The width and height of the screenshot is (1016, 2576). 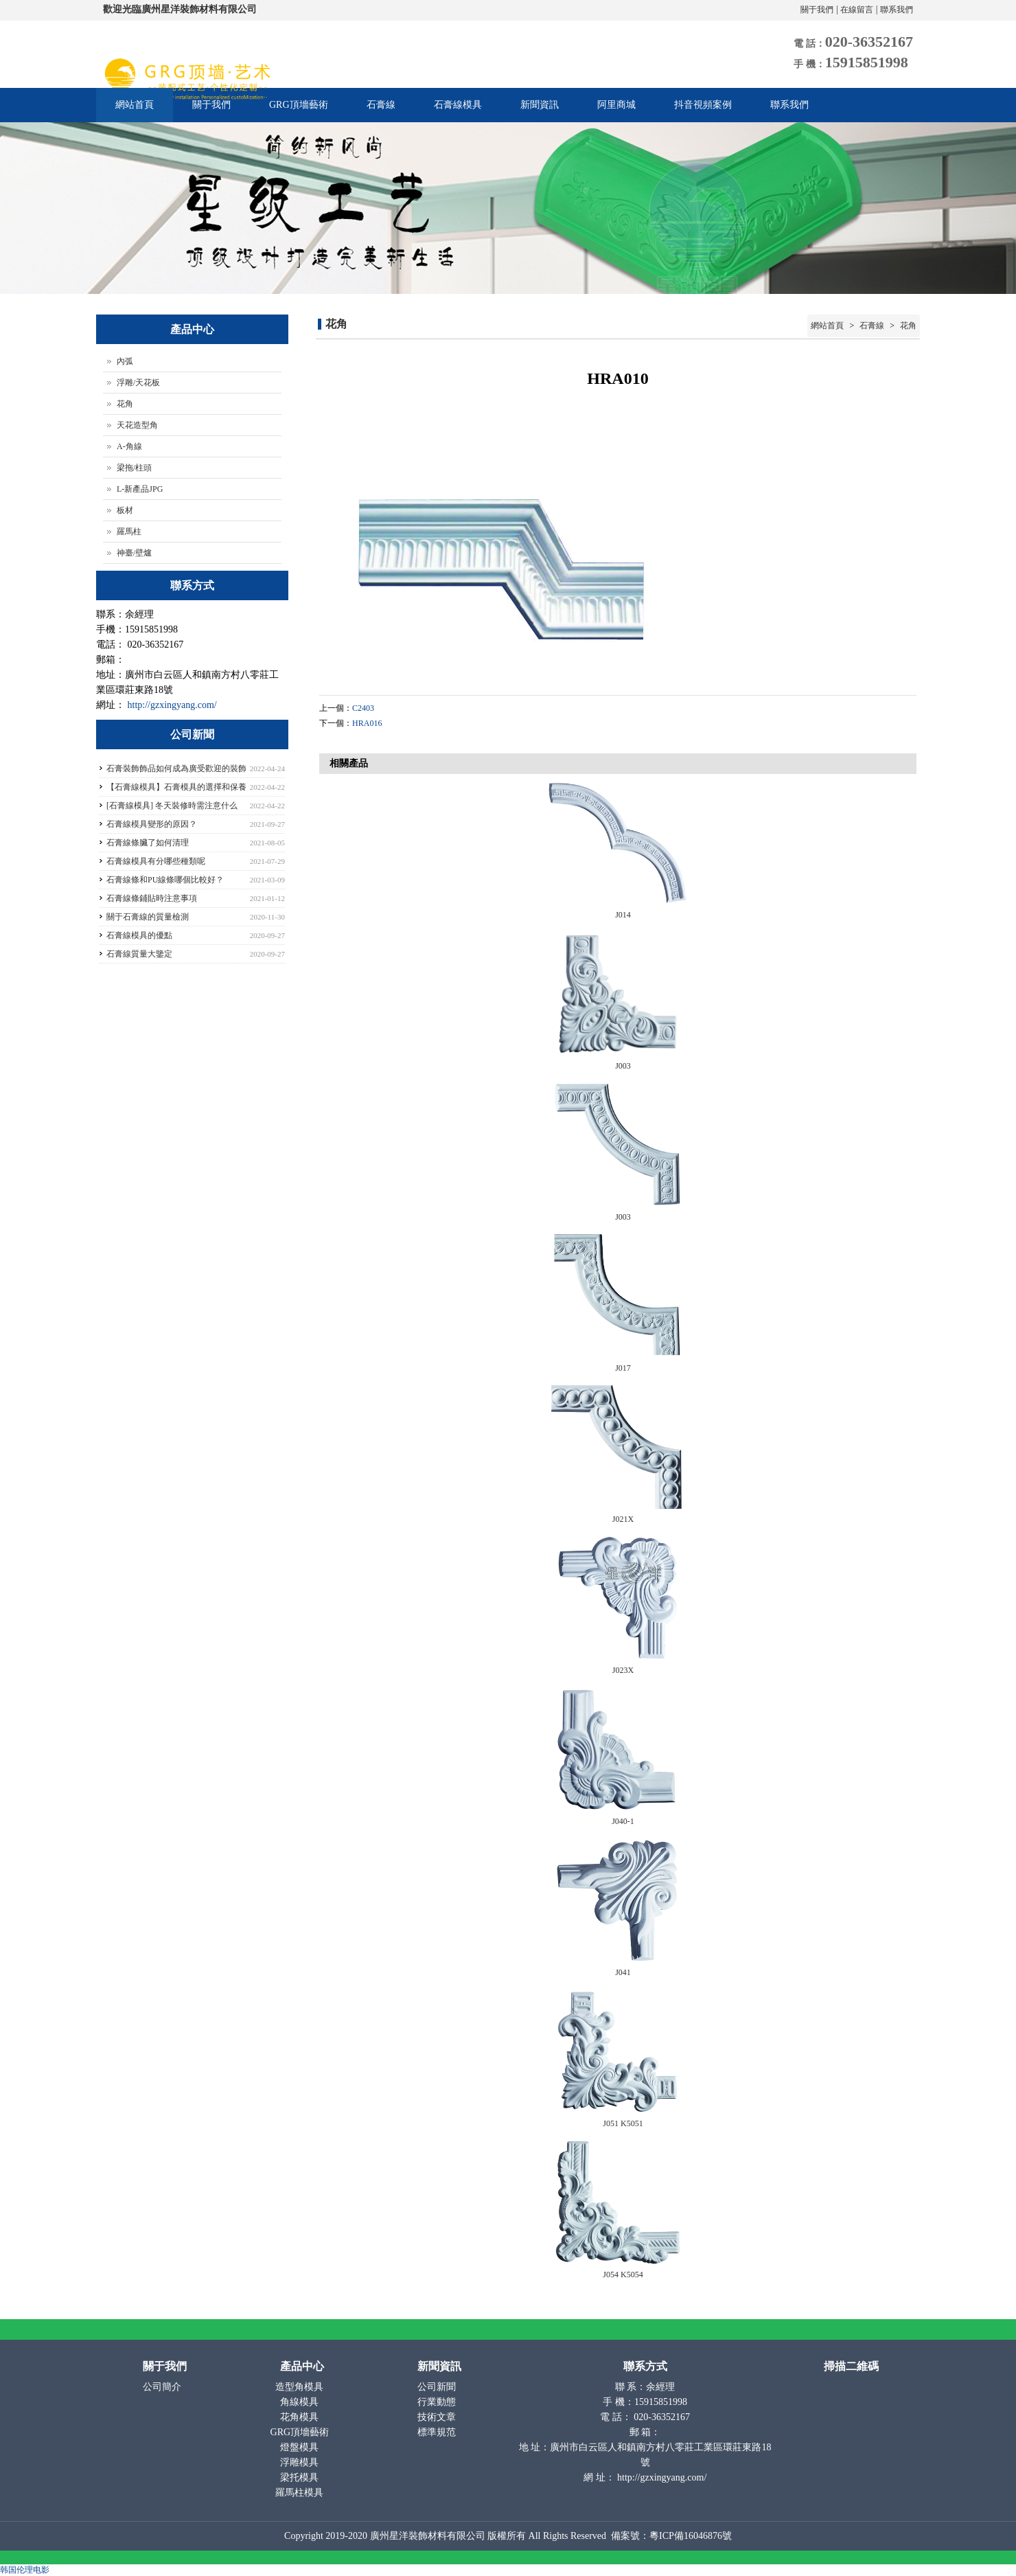 I want to click on 石膏線, so click(x=381, y=105).